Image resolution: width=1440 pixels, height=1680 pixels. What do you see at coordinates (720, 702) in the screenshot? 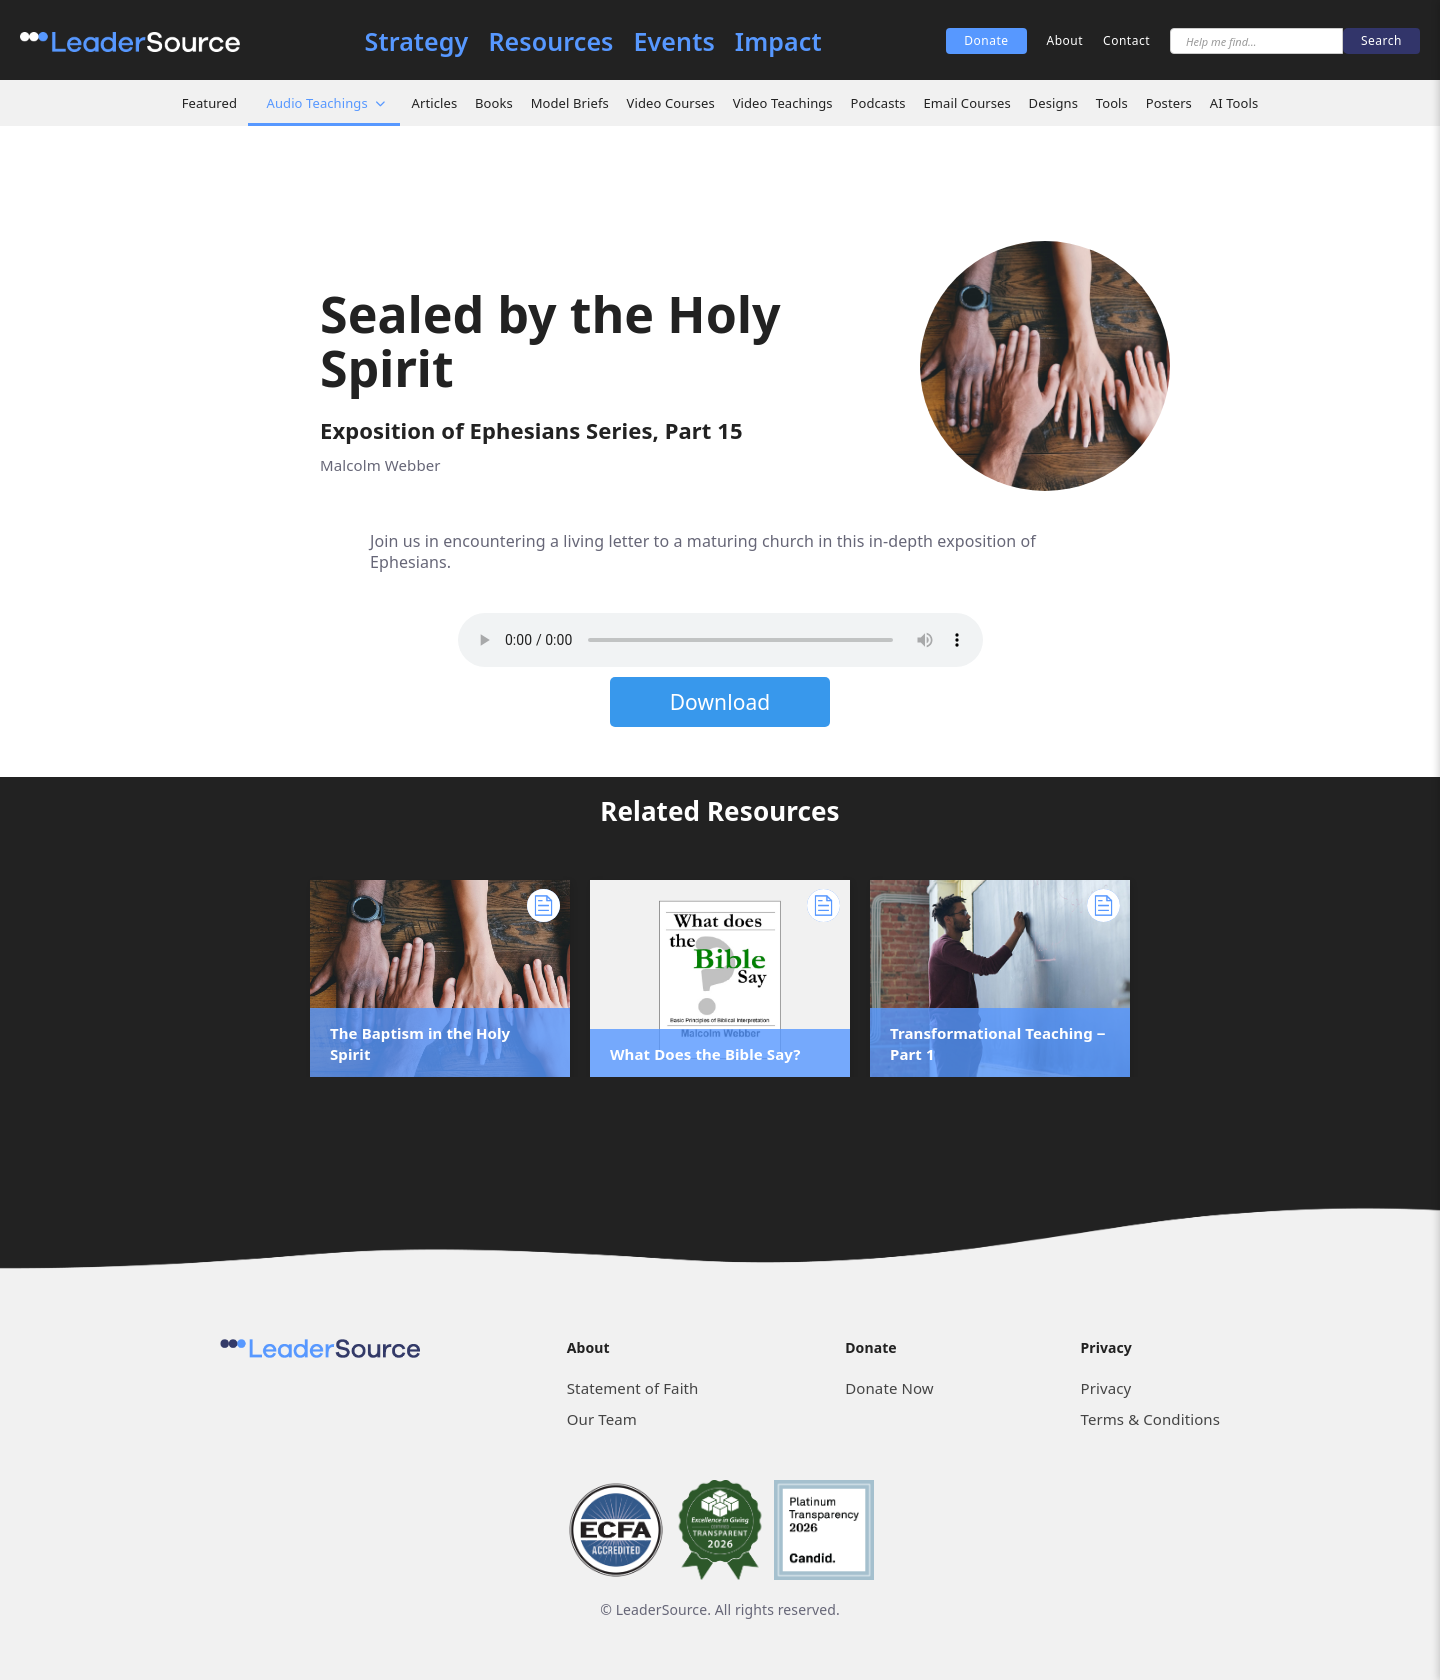
I see `Download` at bounding box center [720, 702].